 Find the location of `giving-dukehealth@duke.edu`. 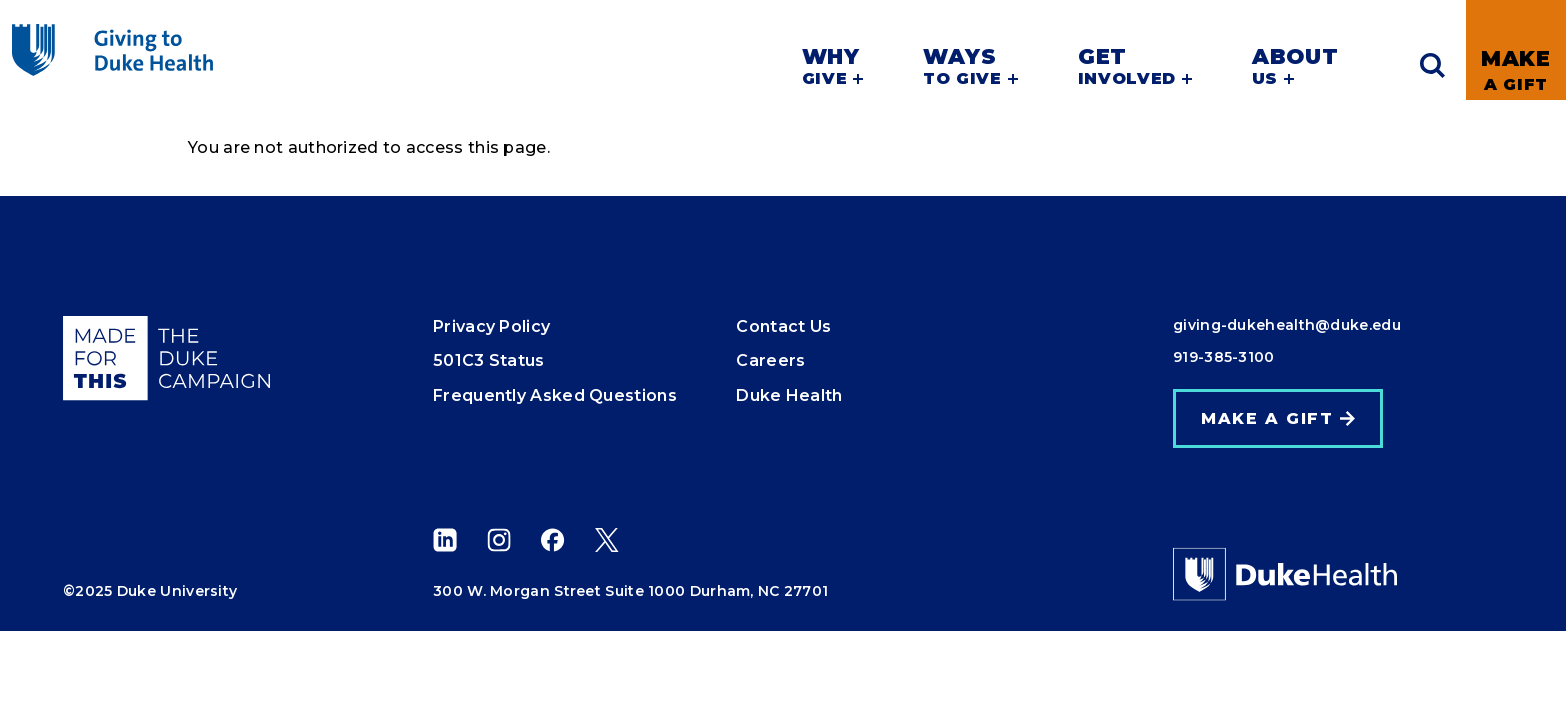

giving-dukehealth@duke.edu is located at coordinates (1287, 325).